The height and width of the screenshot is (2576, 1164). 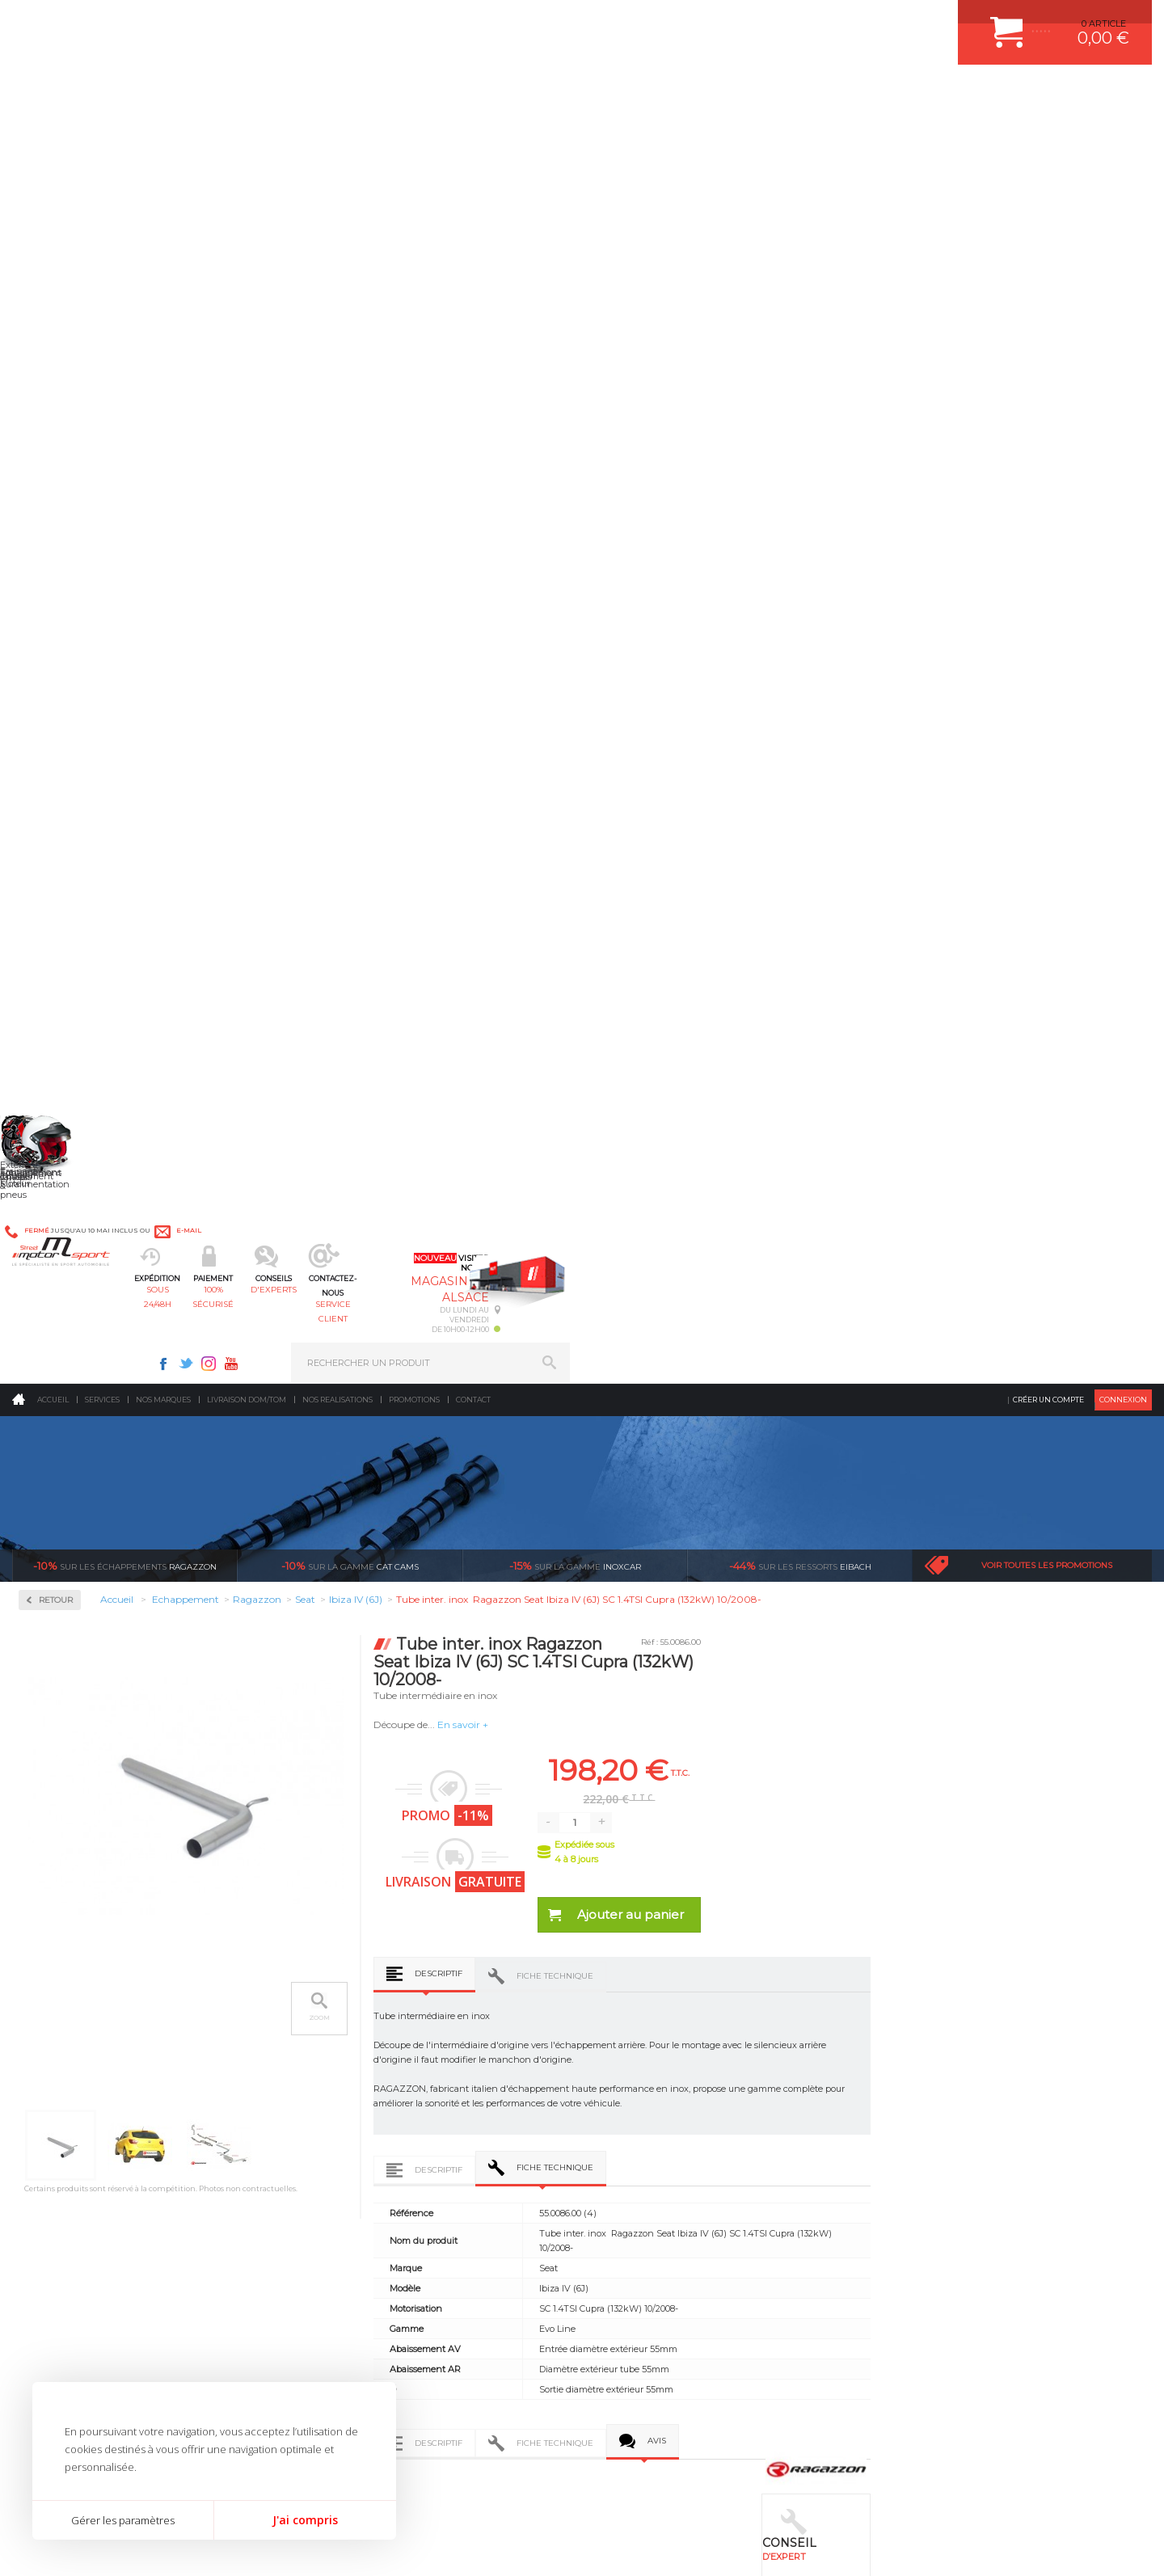 I want to click on Volvo, so click(x=53, y=1406).